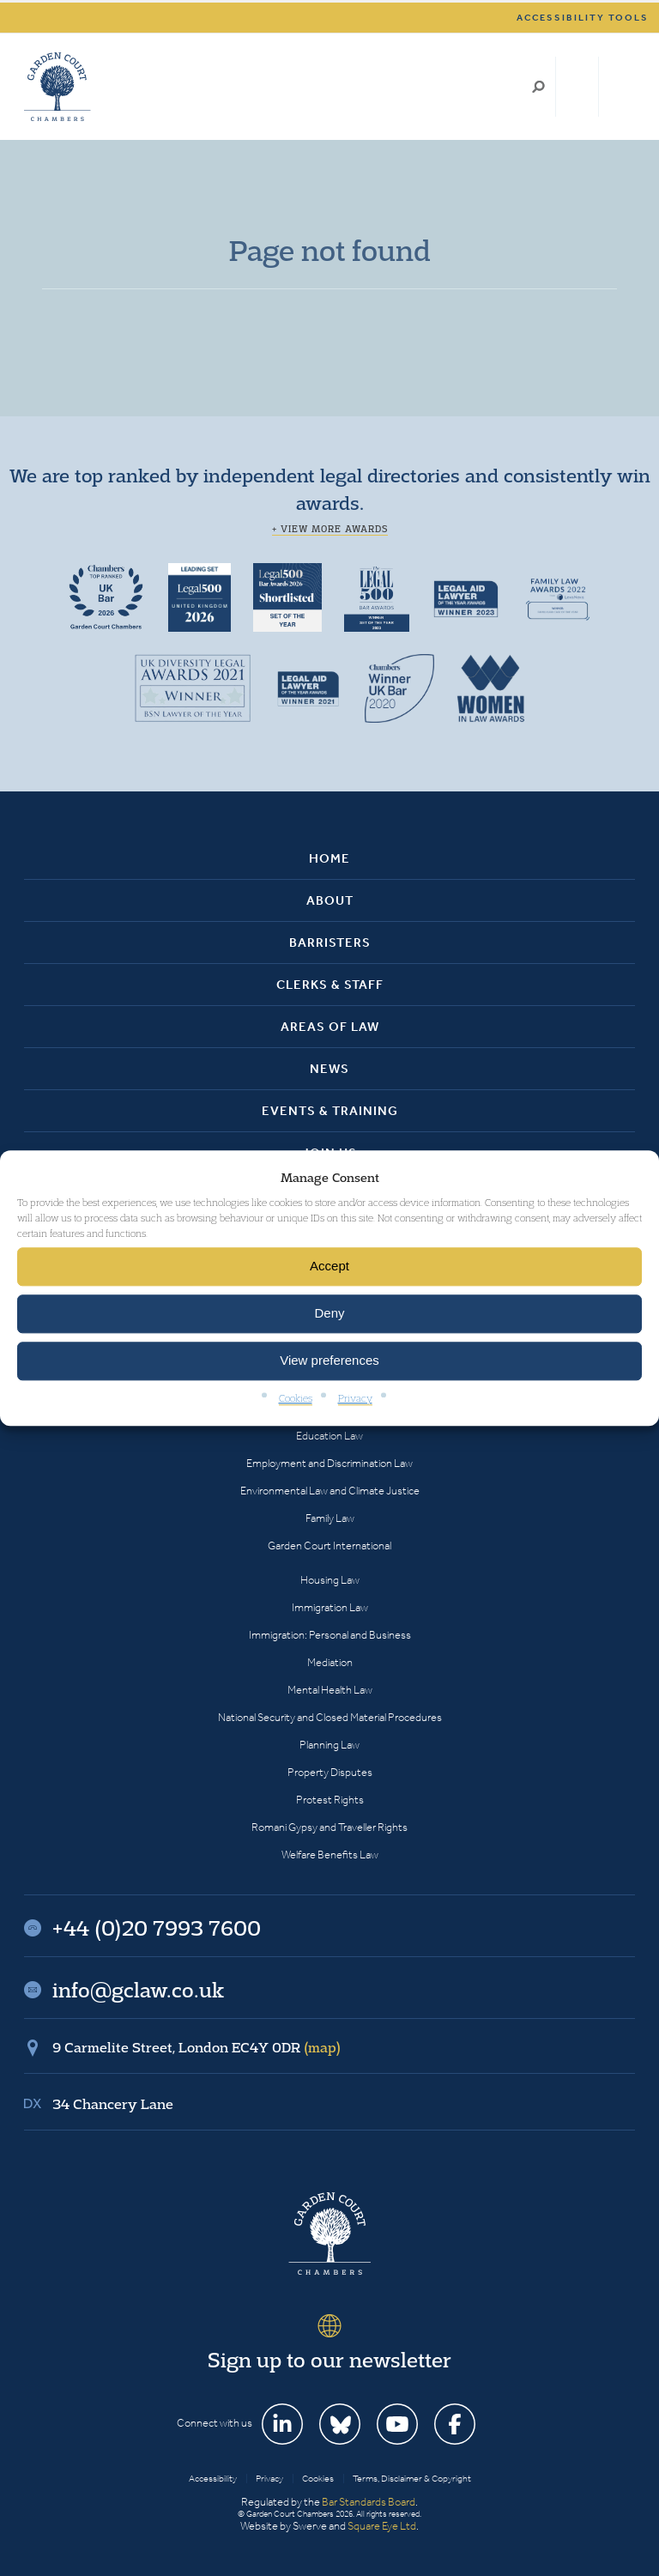 The height and width of the screenshot is (2576, 659). What do you see at coordinates (330, 1026) in the screenshot?
I see `Areas of Law` at bounding box center [330, 1026].